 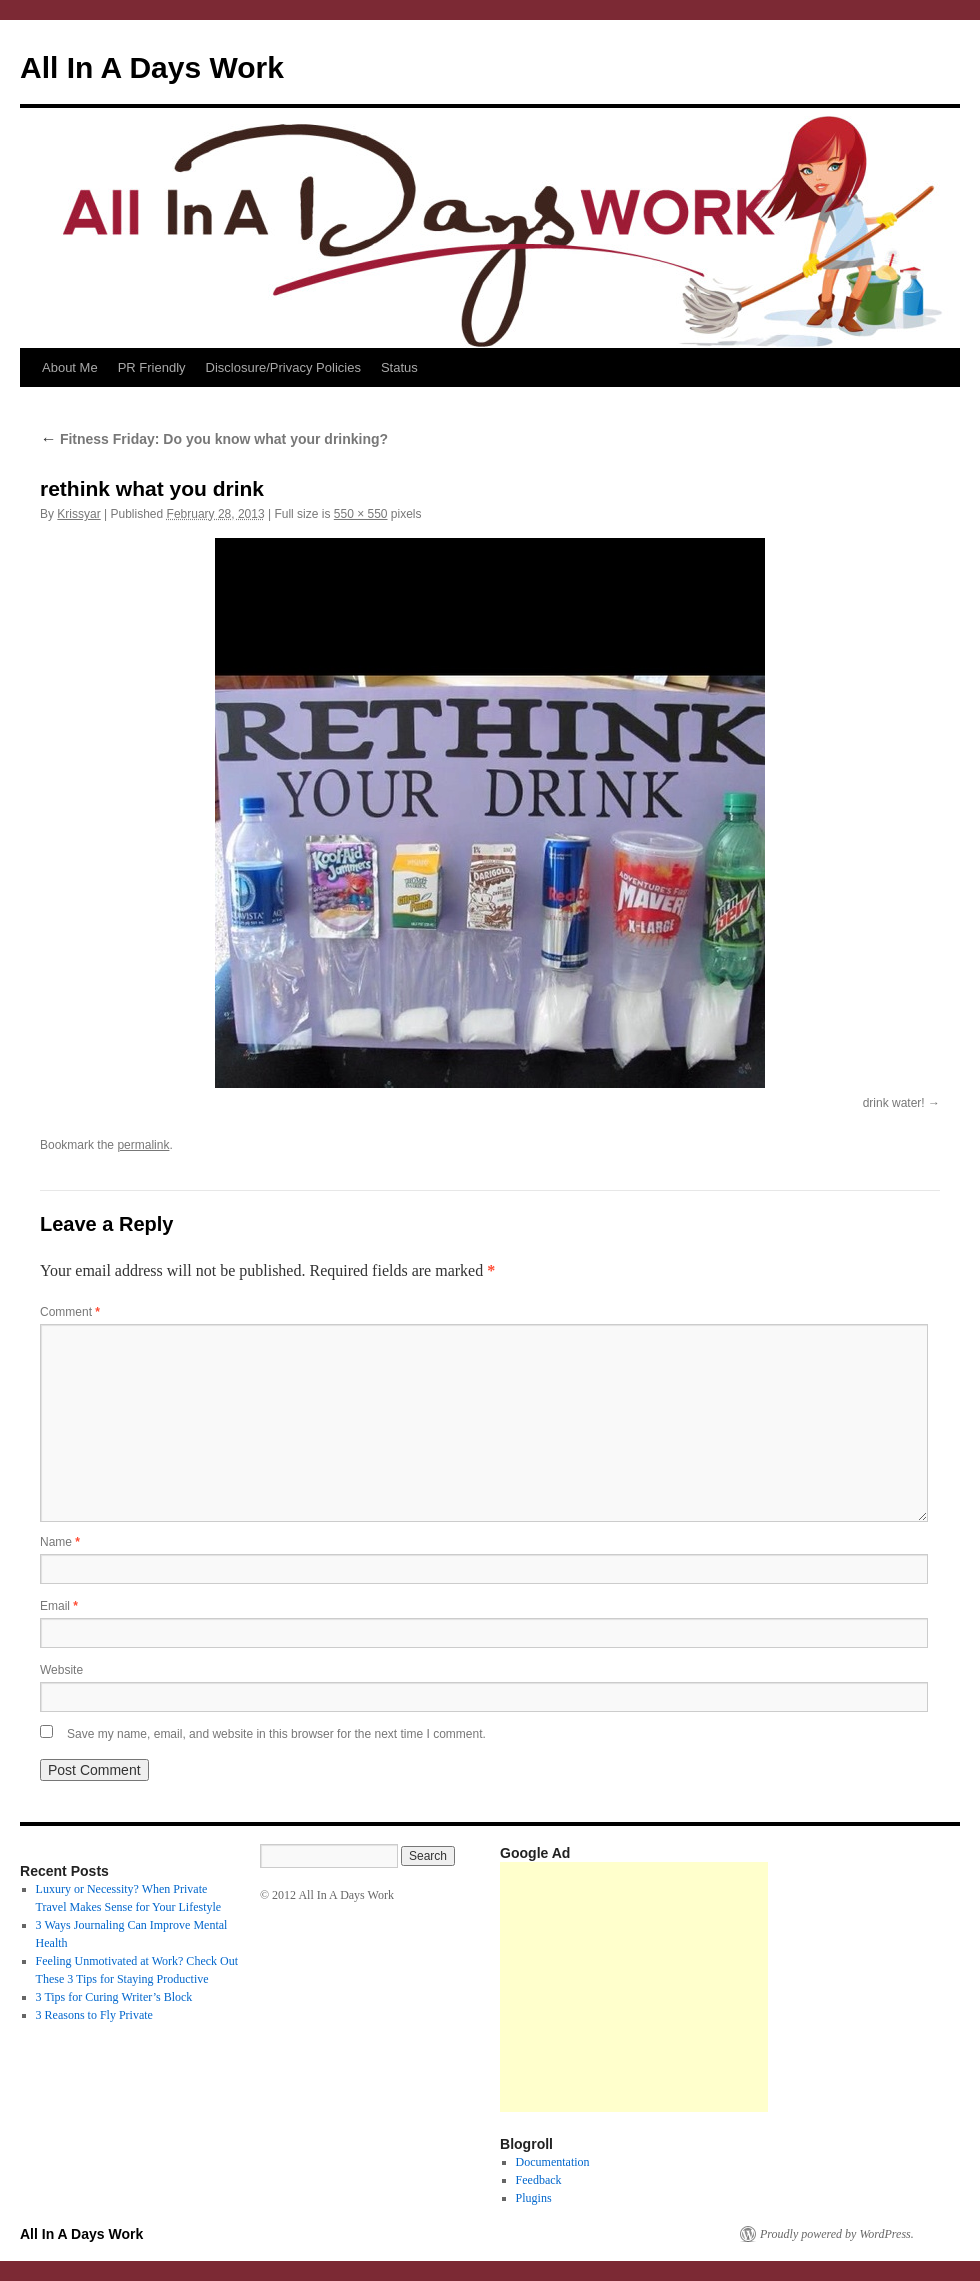 What do you see at coordinates (70, 1312) in the screenshot?
I see `Comment` at bounding box center [70, 1312].